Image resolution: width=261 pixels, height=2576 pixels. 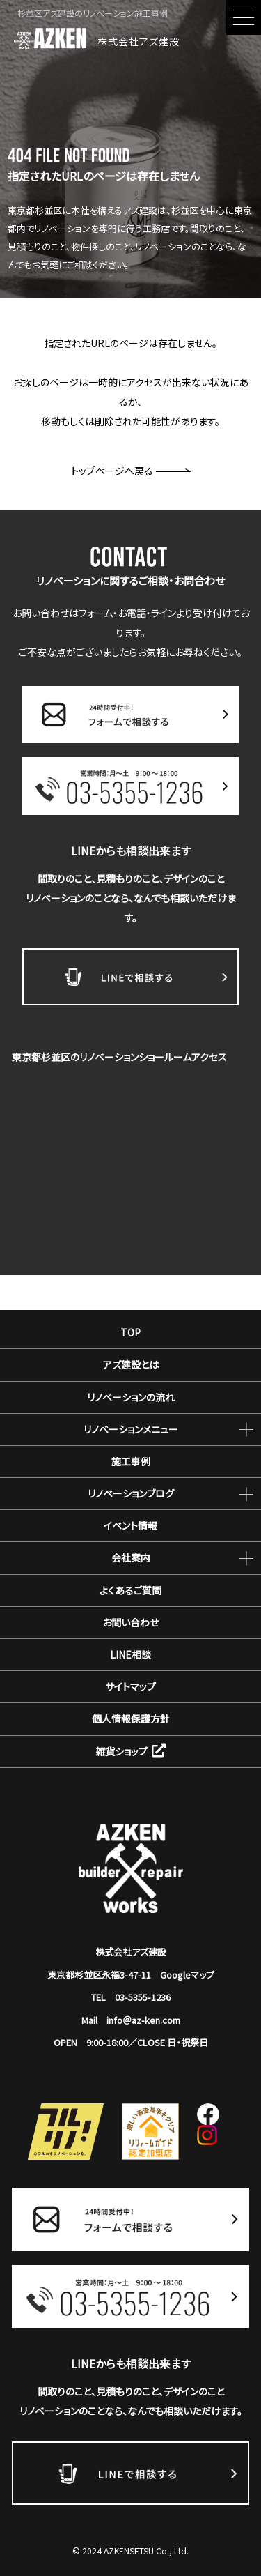 What do you see at coordinates (130, 1525) in the screenshot?
I see `イベント情報` at bounding box center [130, 1525].